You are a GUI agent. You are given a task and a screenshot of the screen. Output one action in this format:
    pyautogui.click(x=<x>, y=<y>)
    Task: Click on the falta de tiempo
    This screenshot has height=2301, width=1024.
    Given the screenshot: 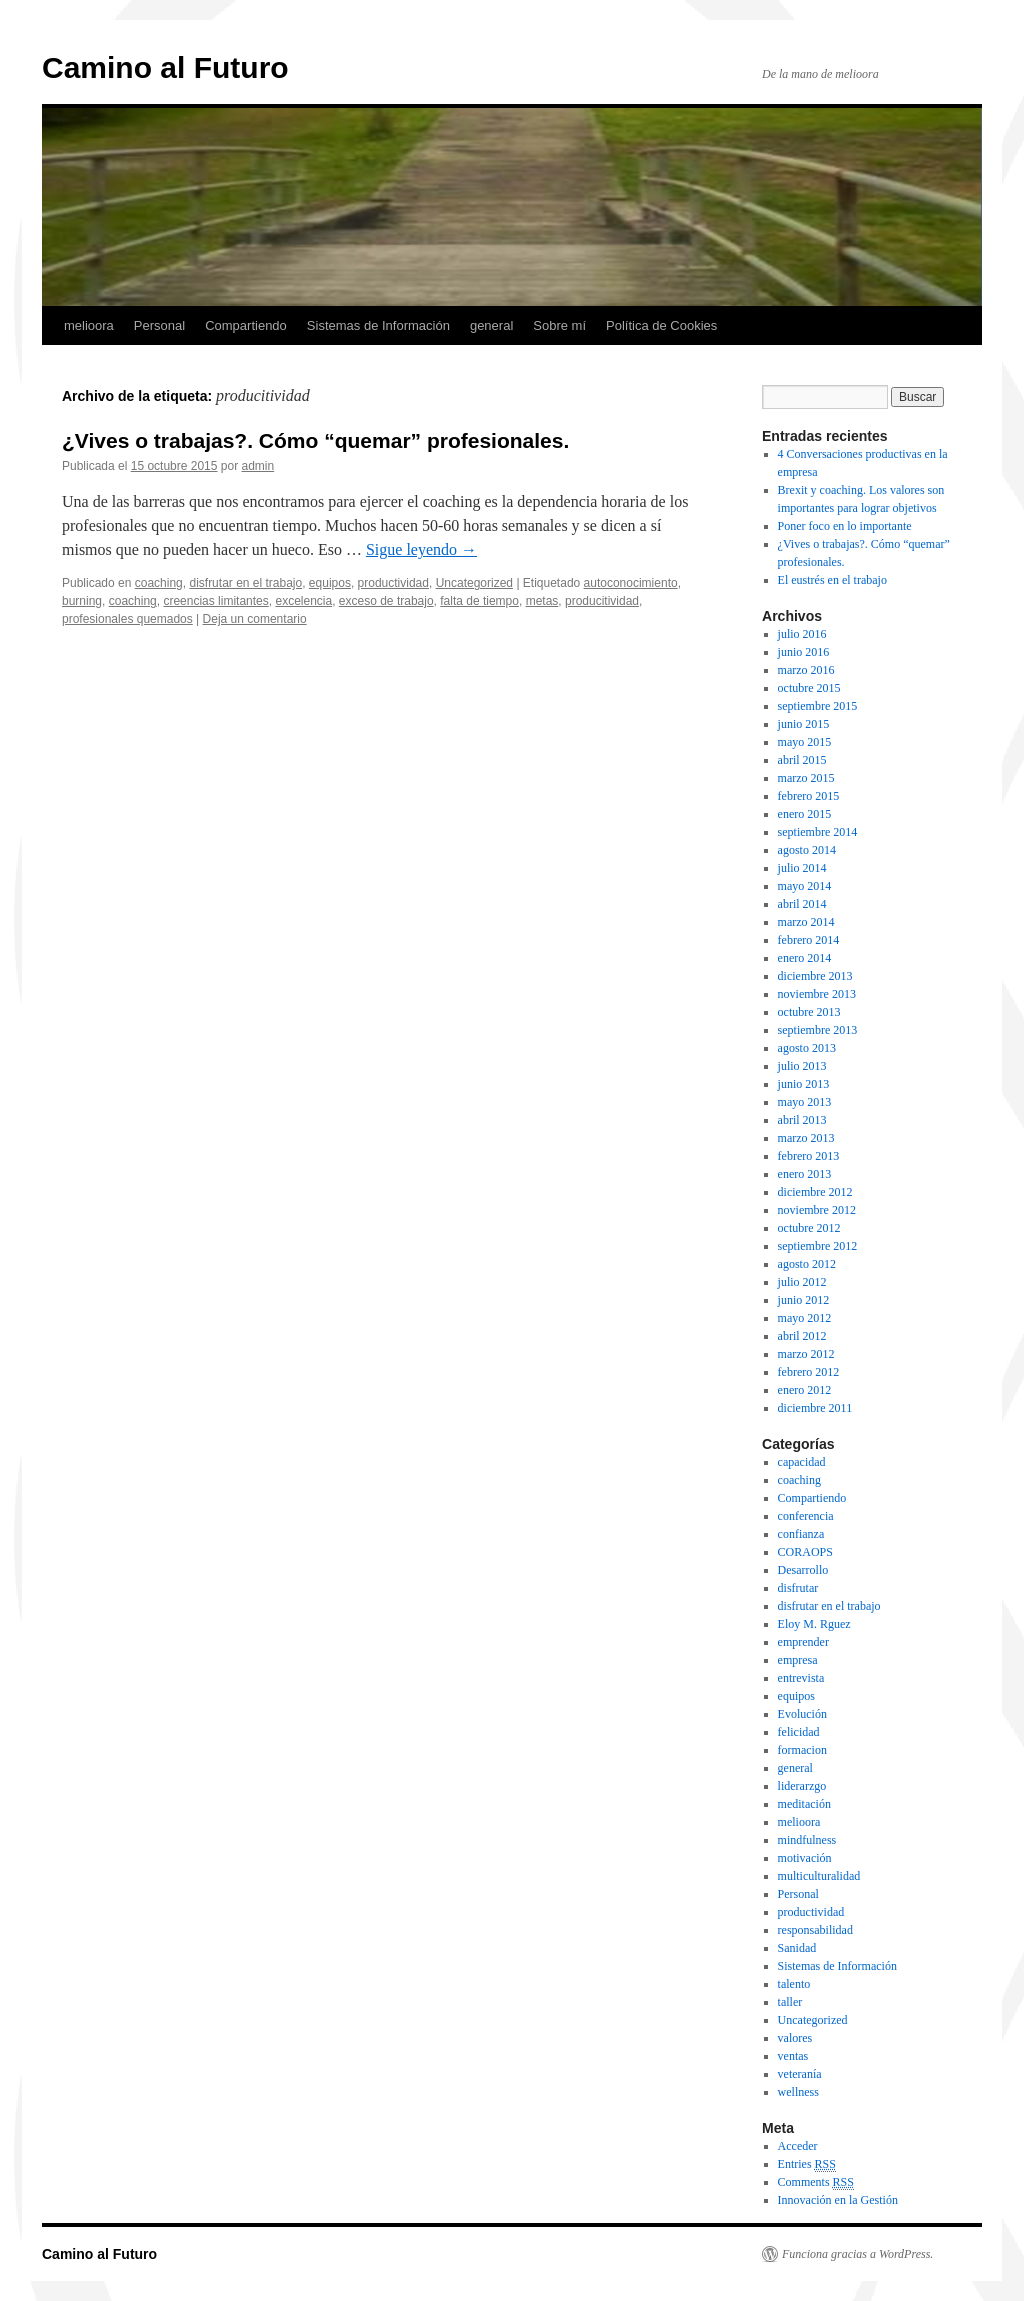 What is the action you would take?
    pyautogui.click(x=479, y=601)
    